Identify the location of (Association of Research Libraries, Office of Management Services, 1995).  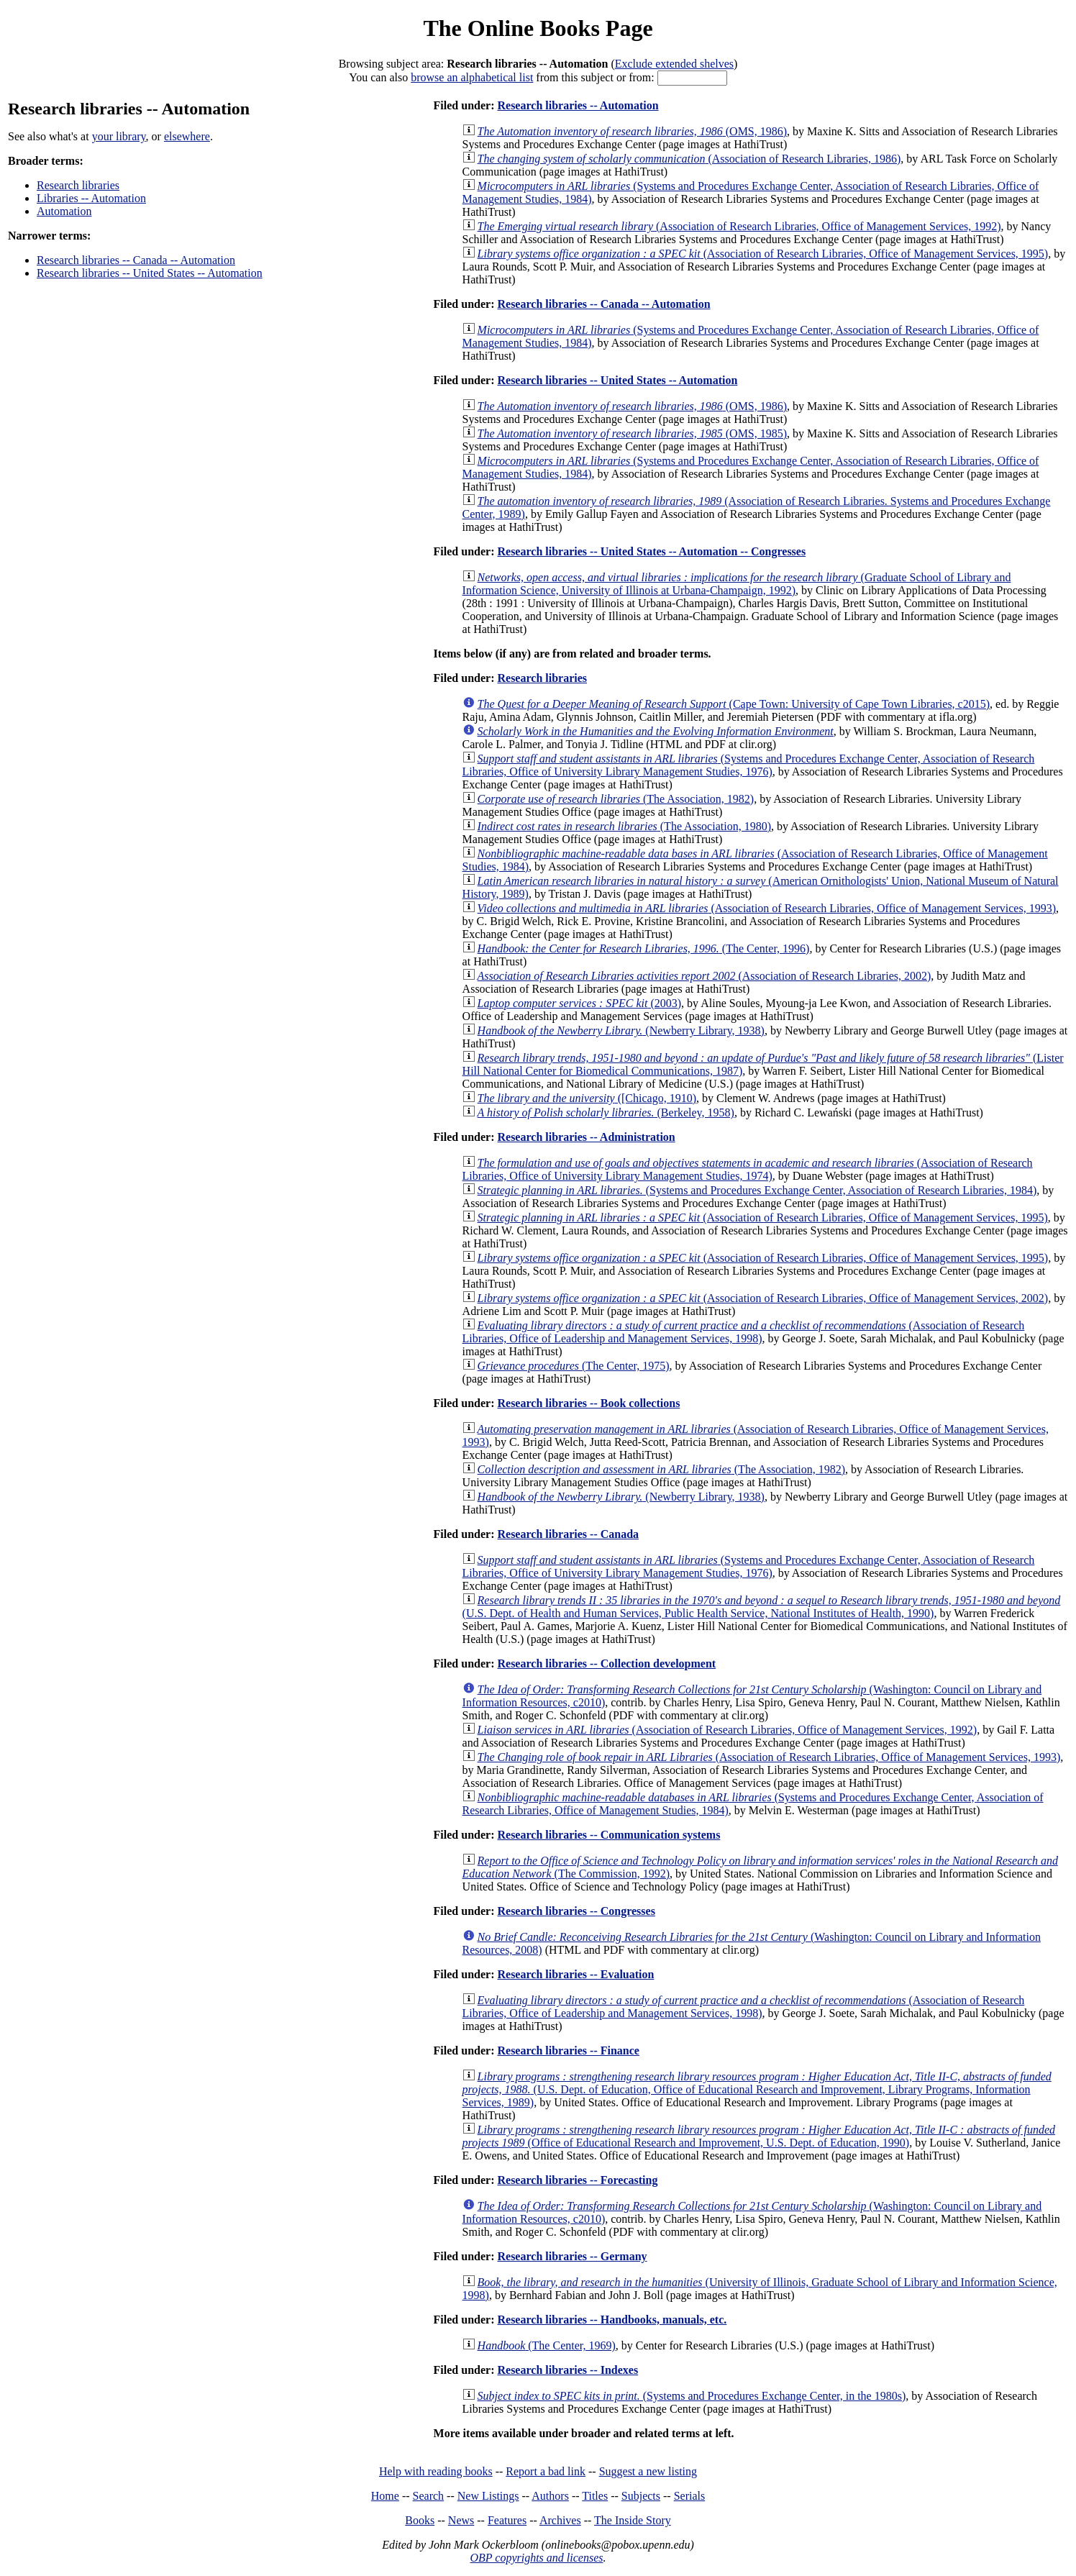
(763, 253).